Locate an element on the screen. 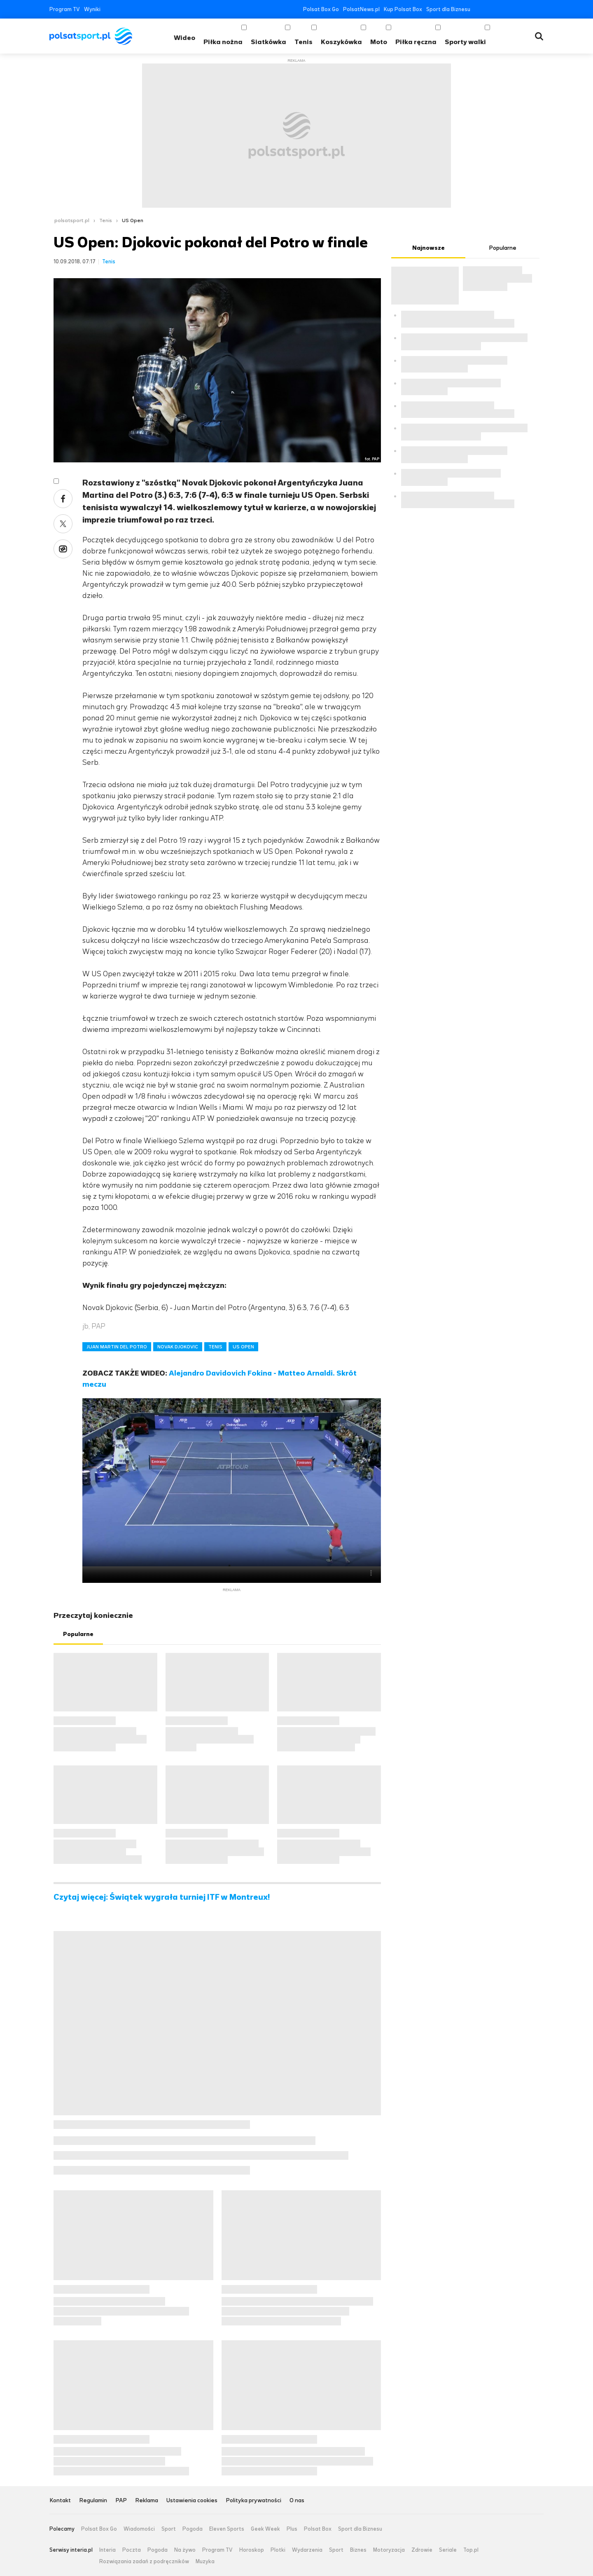  O nas is located at coordinates (296, 2500).